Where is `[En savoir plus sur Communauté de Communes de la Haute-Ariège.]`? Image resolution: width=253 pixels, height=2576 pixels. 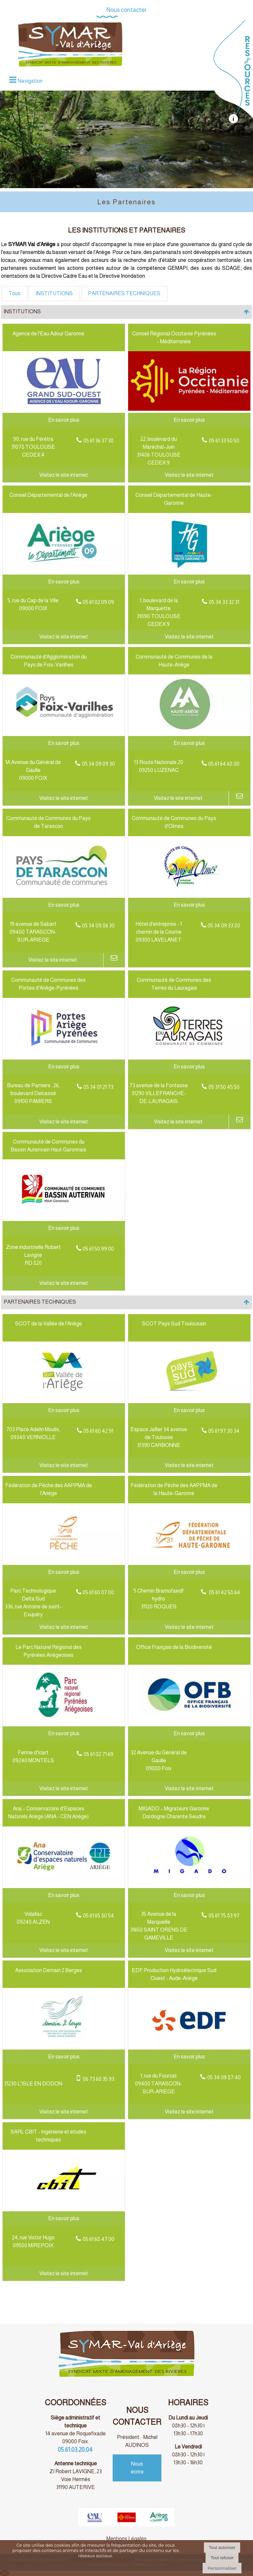 [En savoir plus sur Communauté de Communes de la Haute-Ariège.] is located at coordinates (189, 743).